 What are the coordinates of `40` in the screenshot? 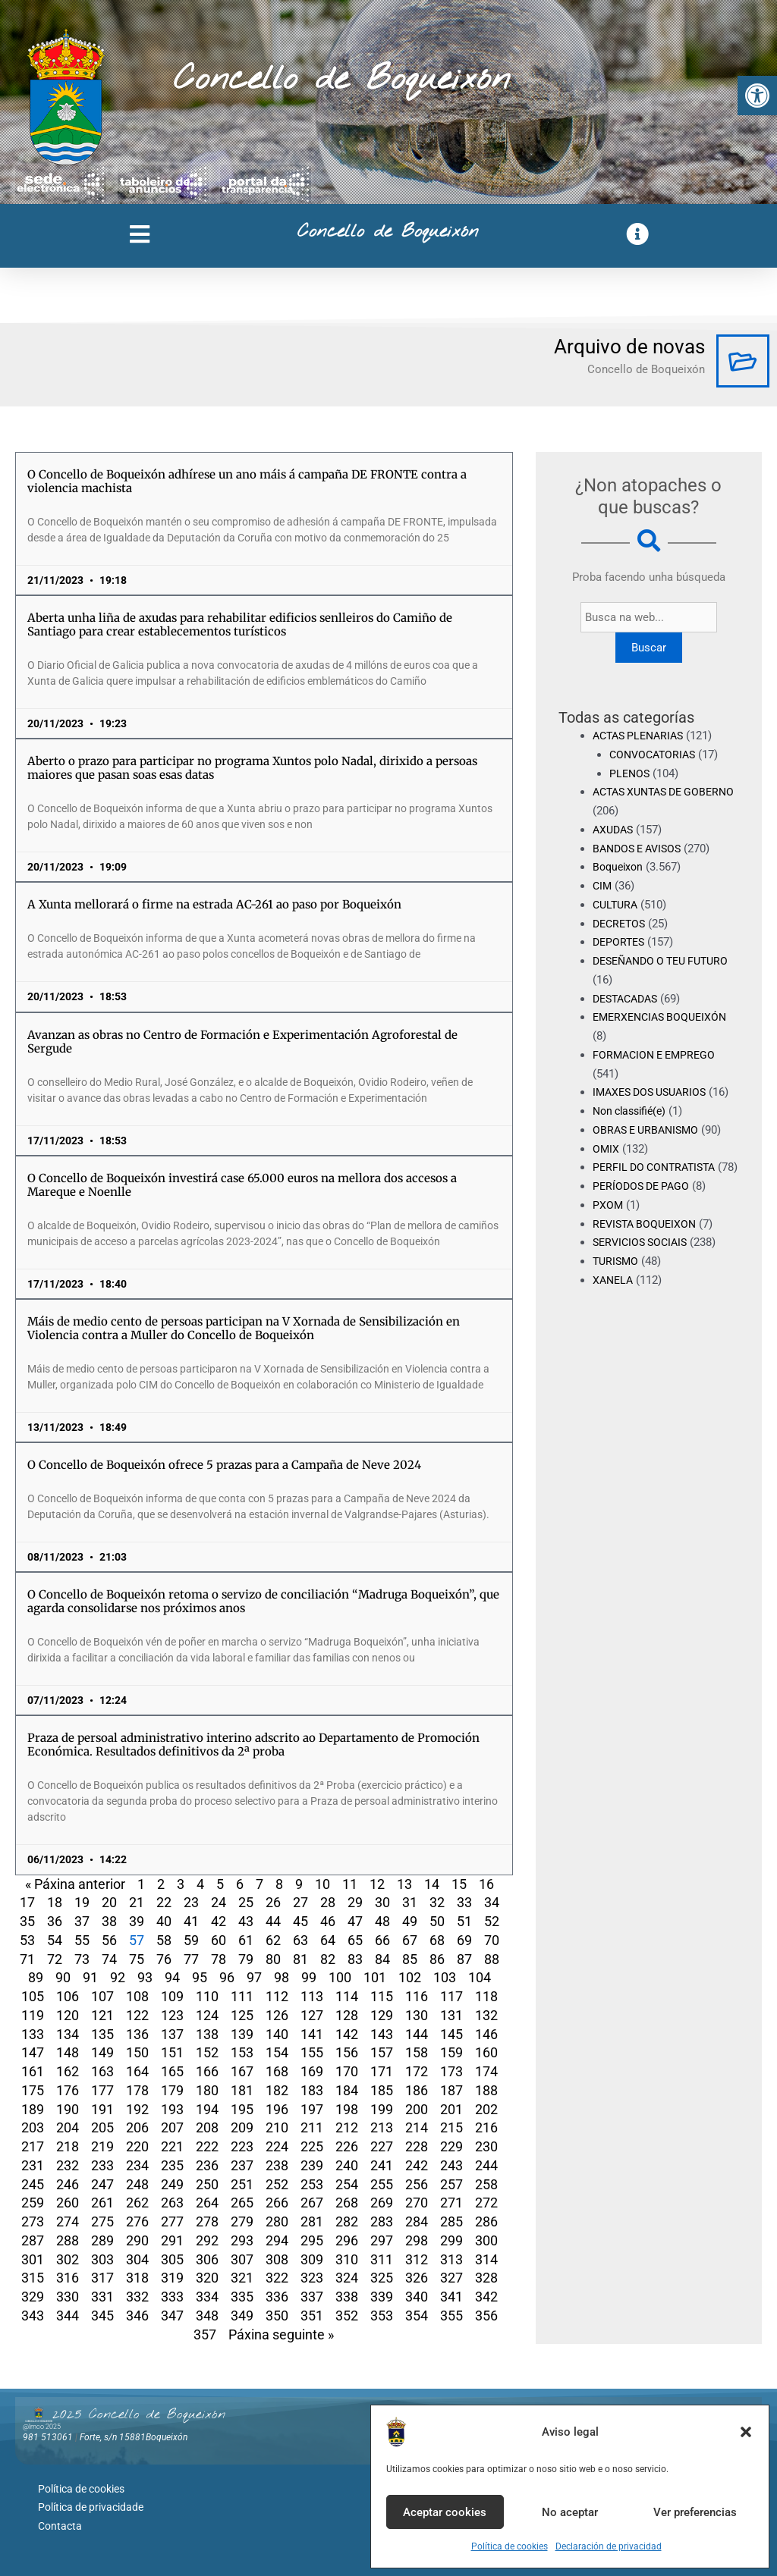 It's located at (163, 1921).